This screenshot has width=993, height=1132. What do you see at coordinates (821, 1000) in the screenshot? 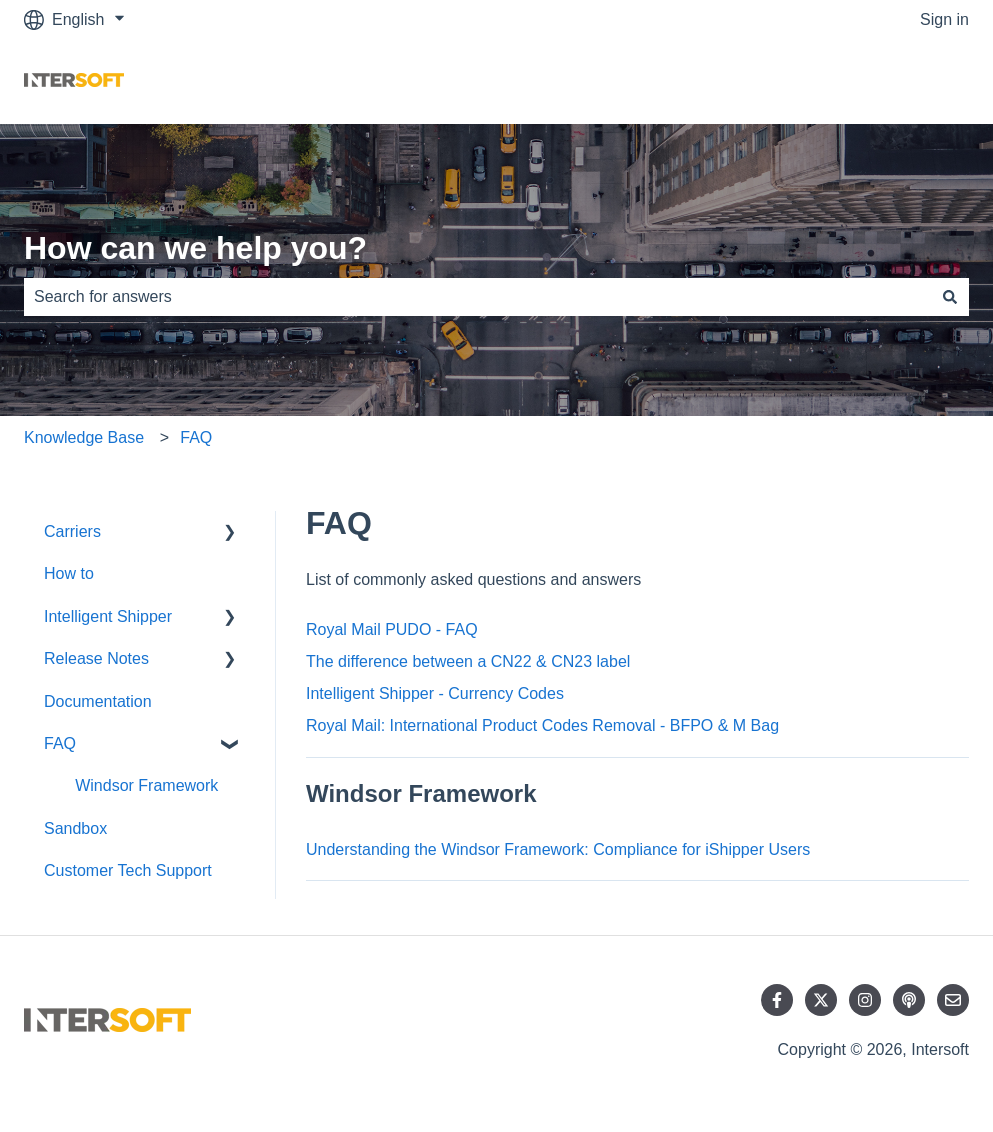
I see `[Follow us on Twitter]` at bounding box center [821, 1000].